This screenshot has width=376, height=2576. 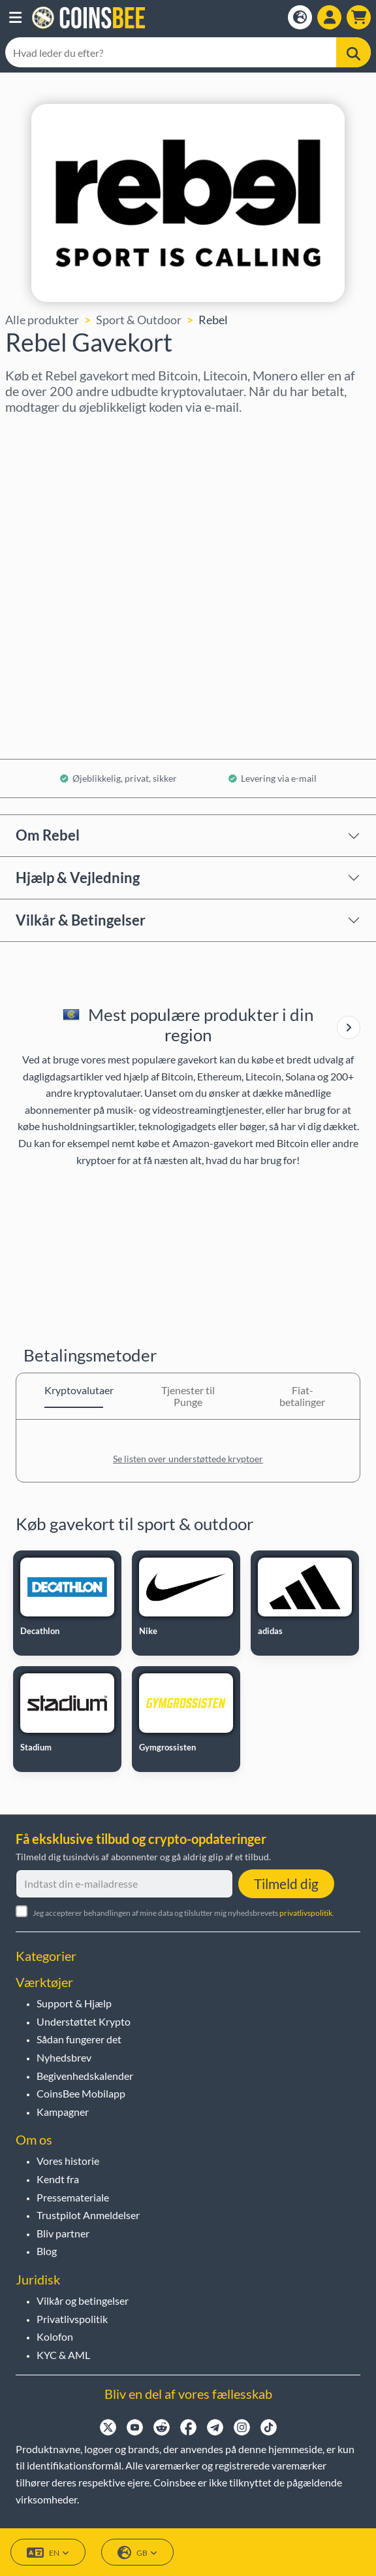 What do you see at coordinates (302, 1396) in the screenshot?
I see `Fiat-betalinger [tab]` at bounding box center [302, 1396].